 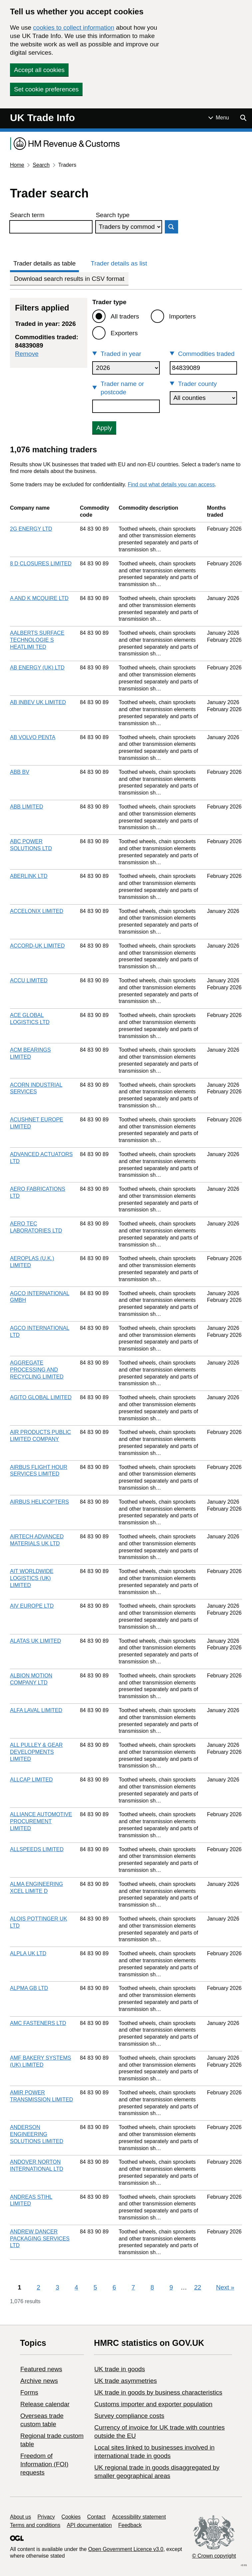 What do you see at coordinates (139, 2517) in the screenshot?
I see `Accessibility statement` at bounding box center [139, 2517].